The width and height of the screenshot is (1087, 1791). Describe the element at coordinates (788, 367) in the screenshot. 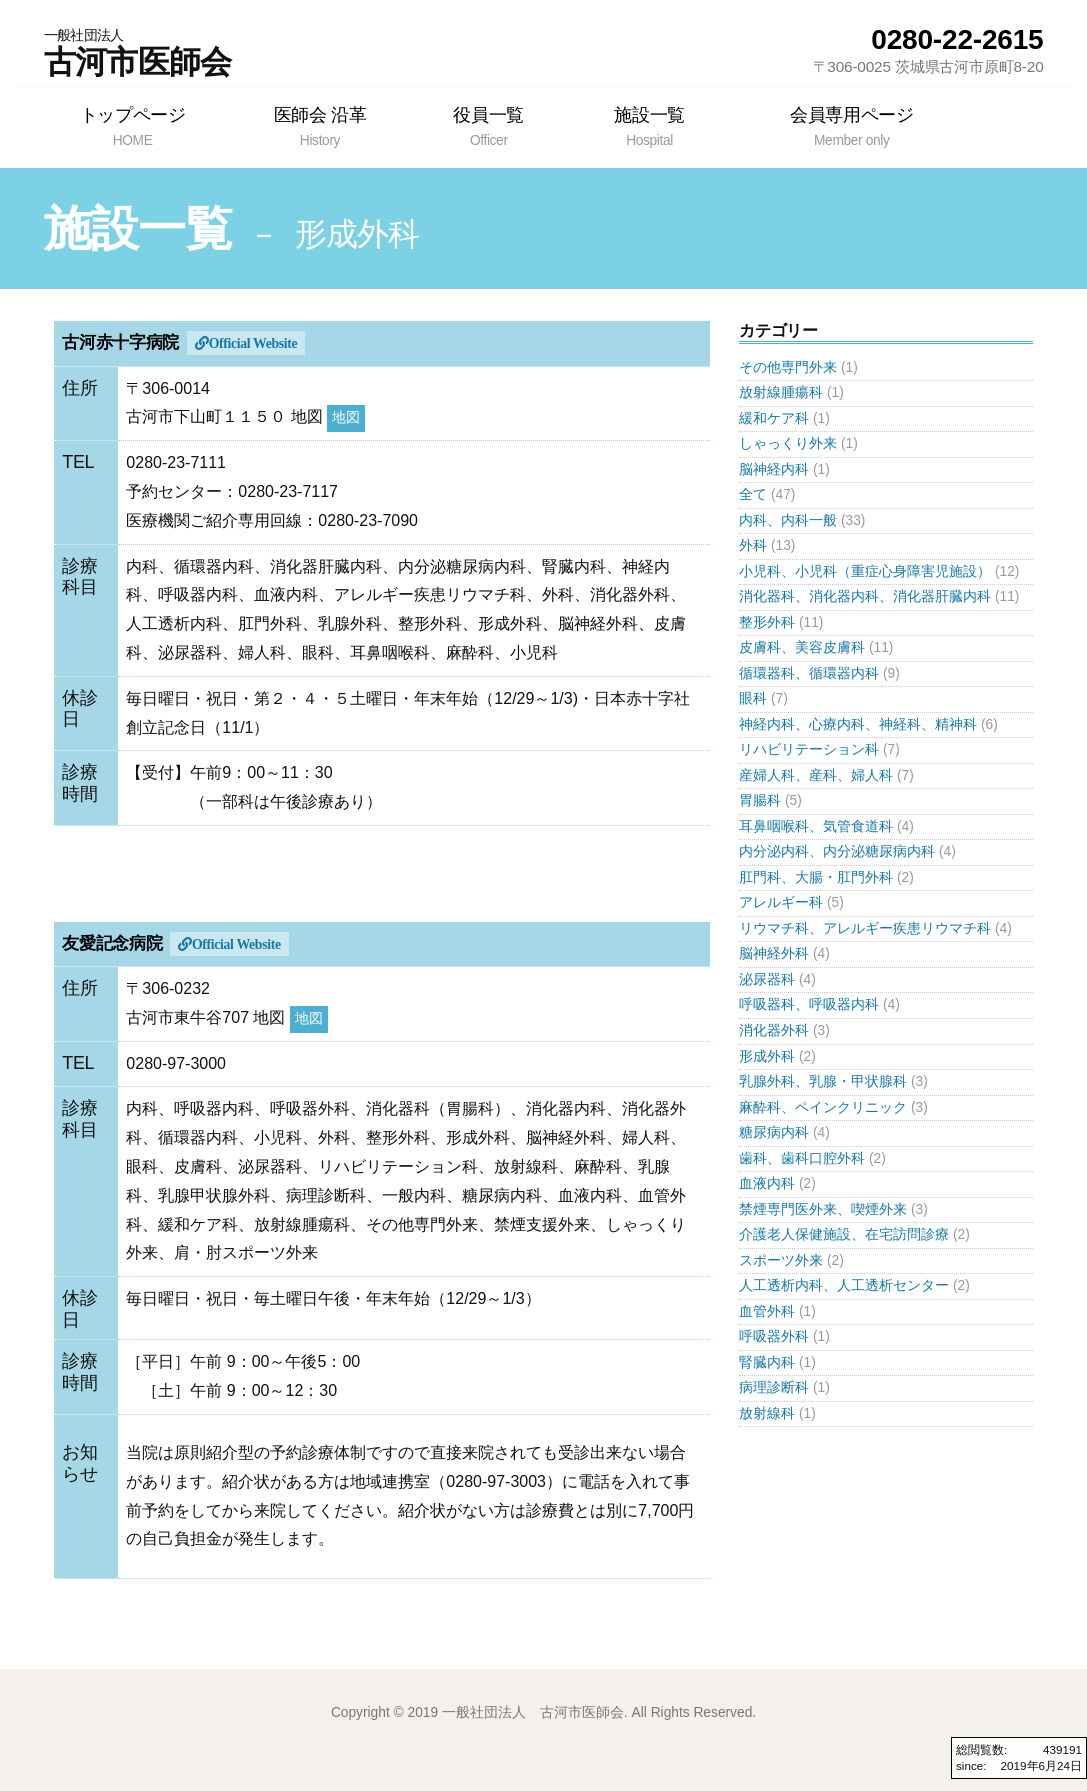

I see `その他専門外来` at that location.